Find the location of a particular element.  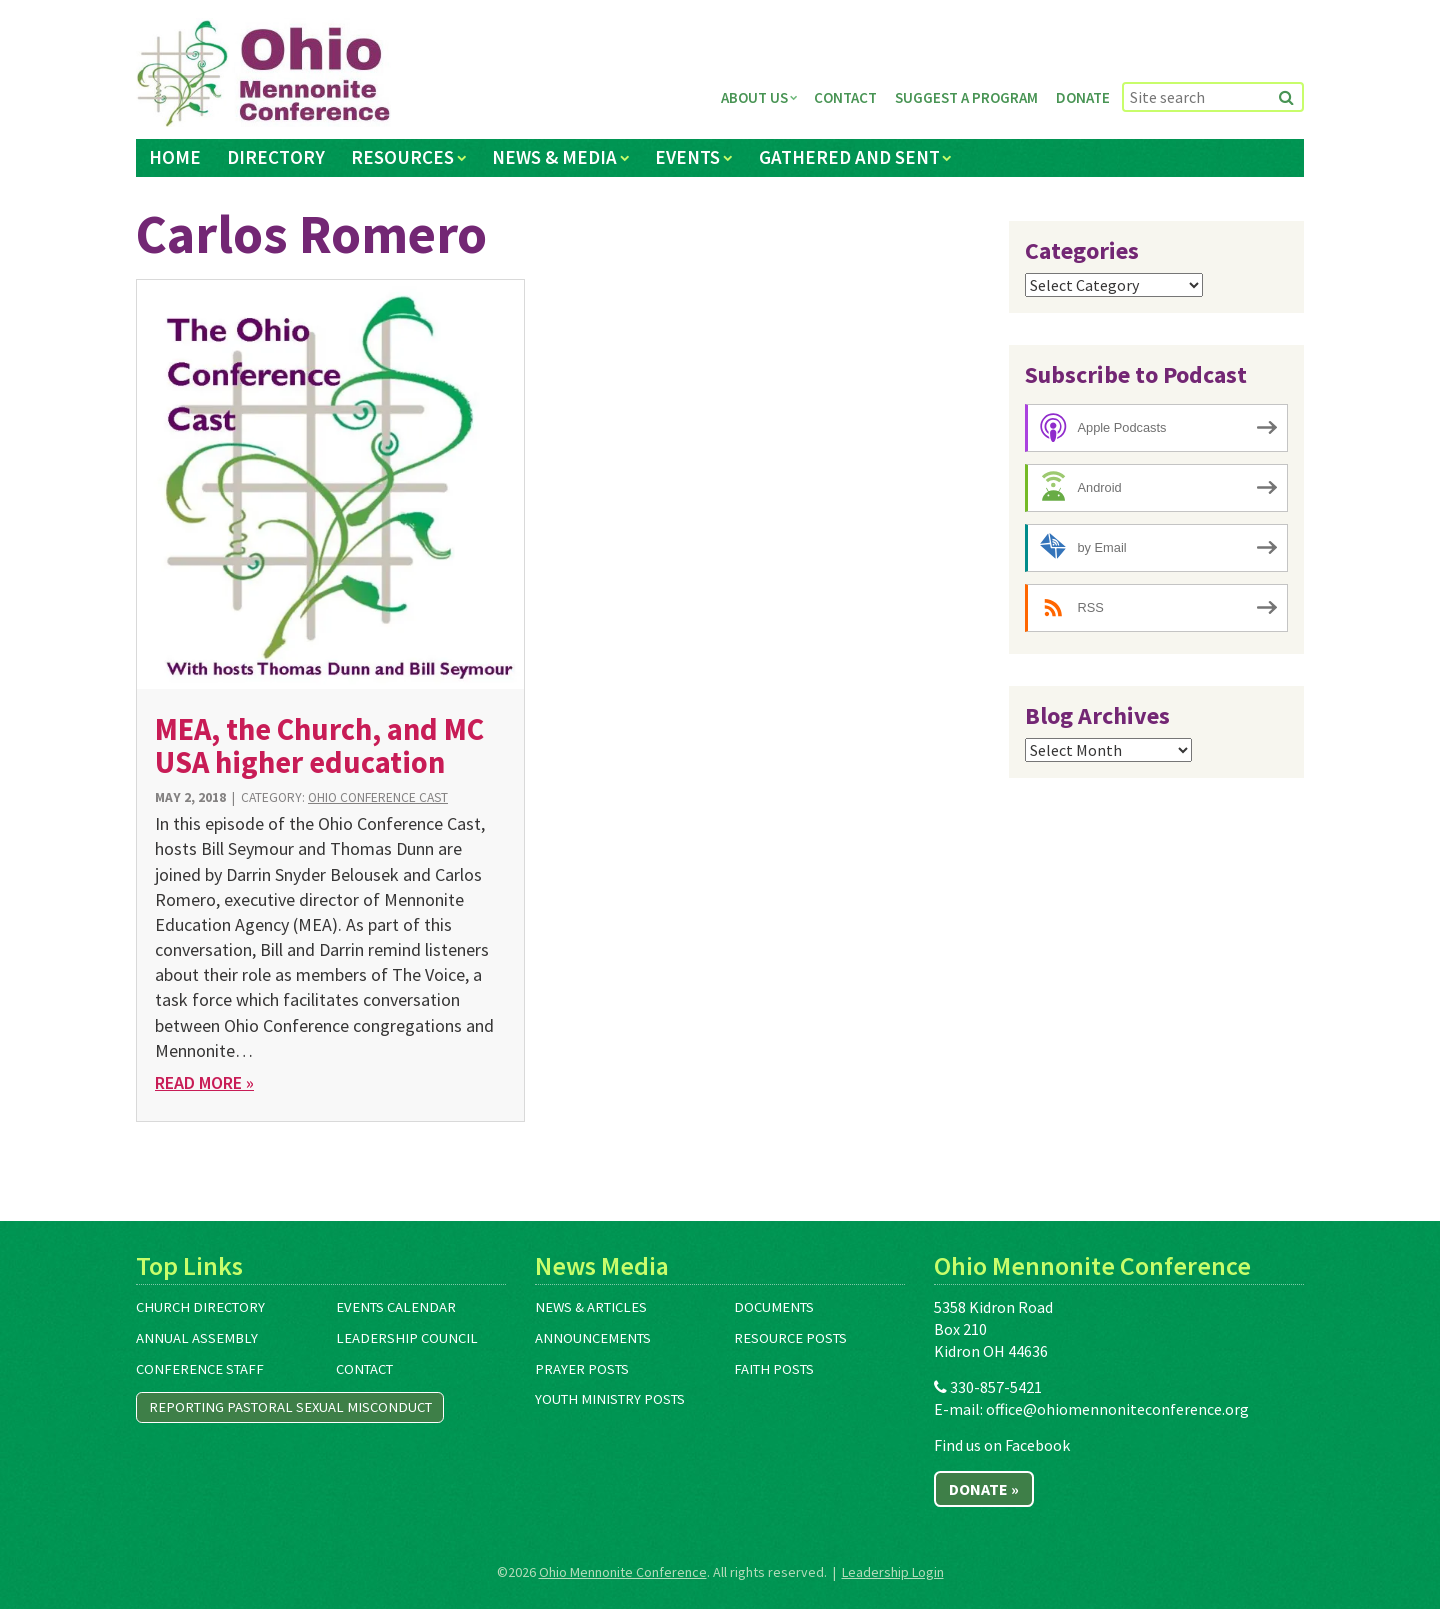

Documents is located at coordinates (774, 1307).